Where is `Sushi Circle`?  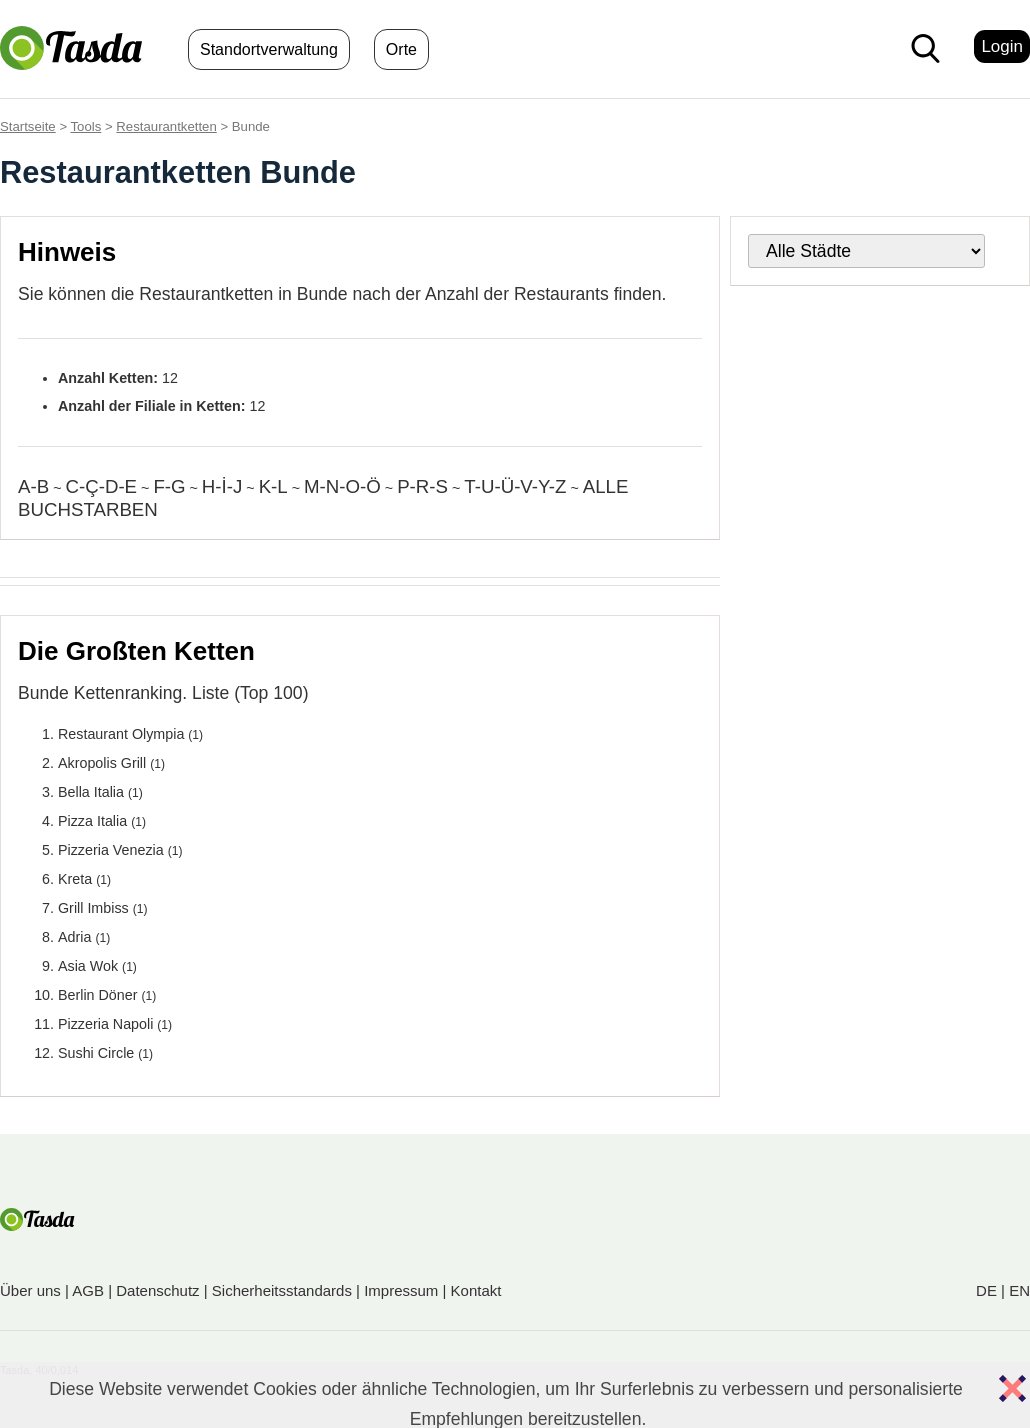
Sushi Circle is located at coordinates (96, 1053).